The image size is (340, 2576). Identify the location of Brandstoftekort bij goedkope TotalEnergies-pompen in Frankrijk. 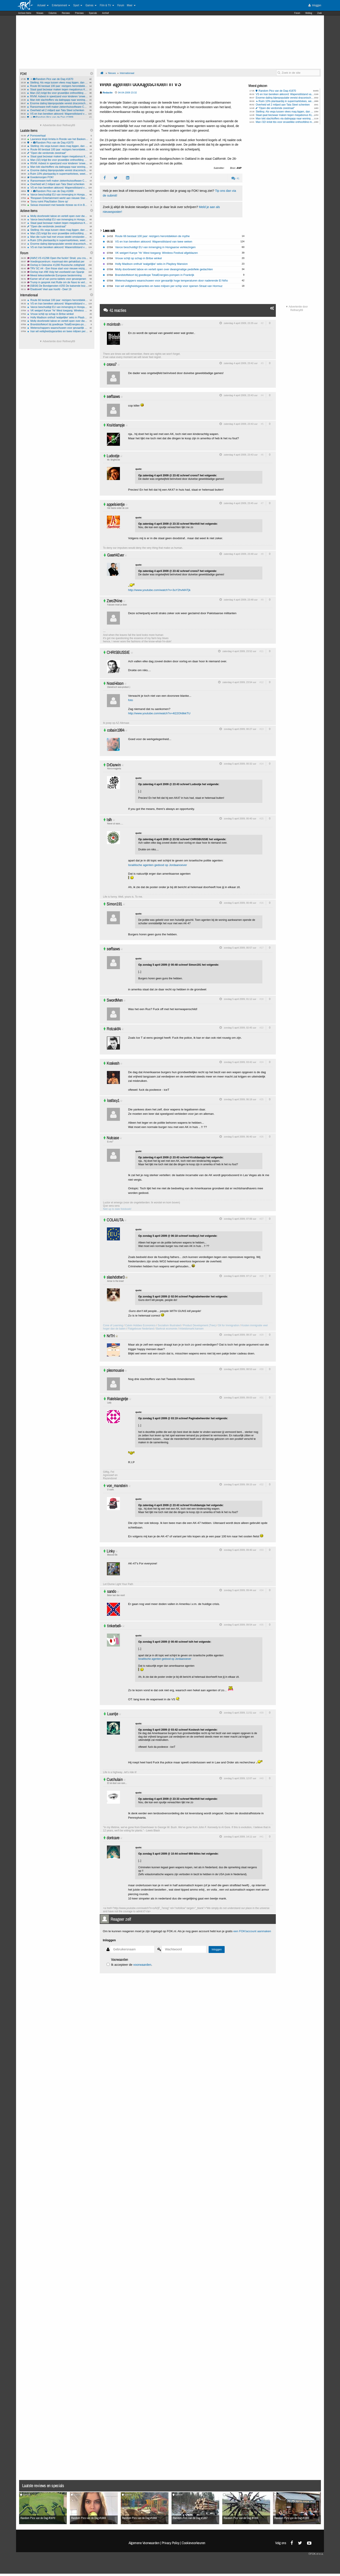
(57, 324).